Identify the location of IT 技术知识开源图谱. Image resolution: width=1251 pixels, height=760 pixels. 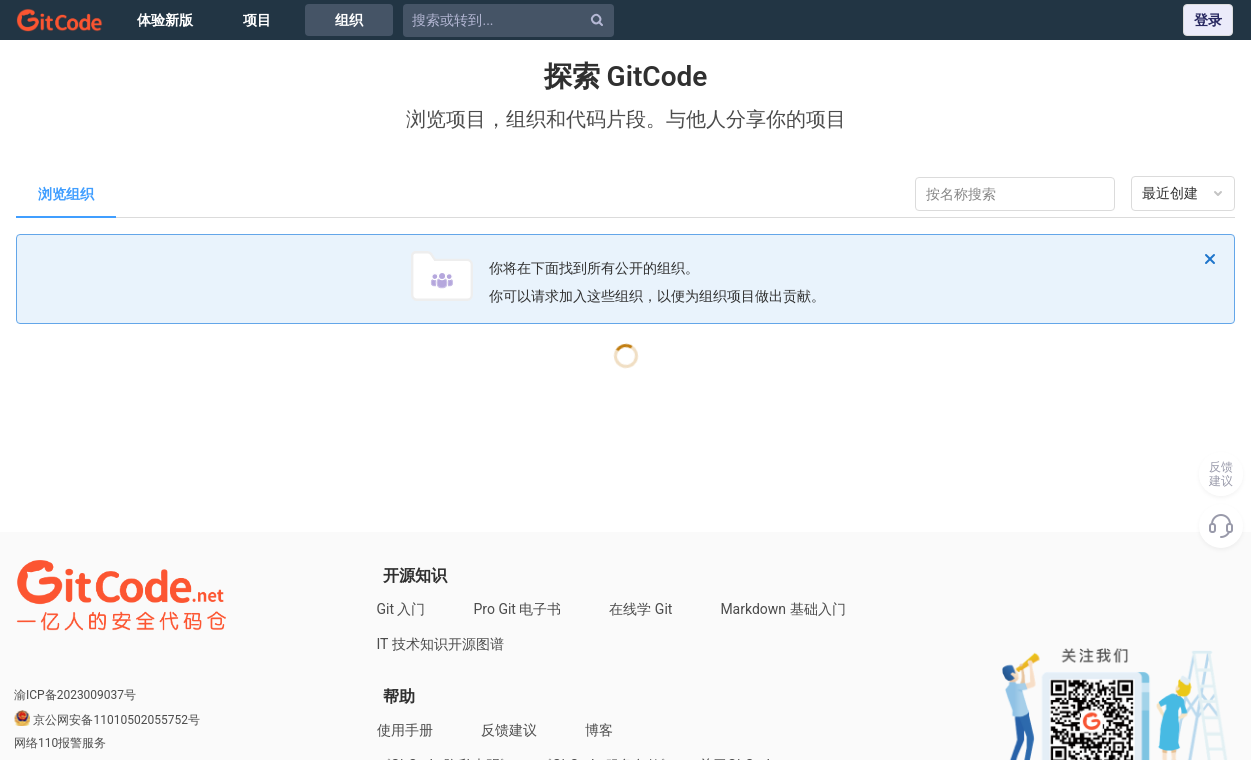
(440, 644).